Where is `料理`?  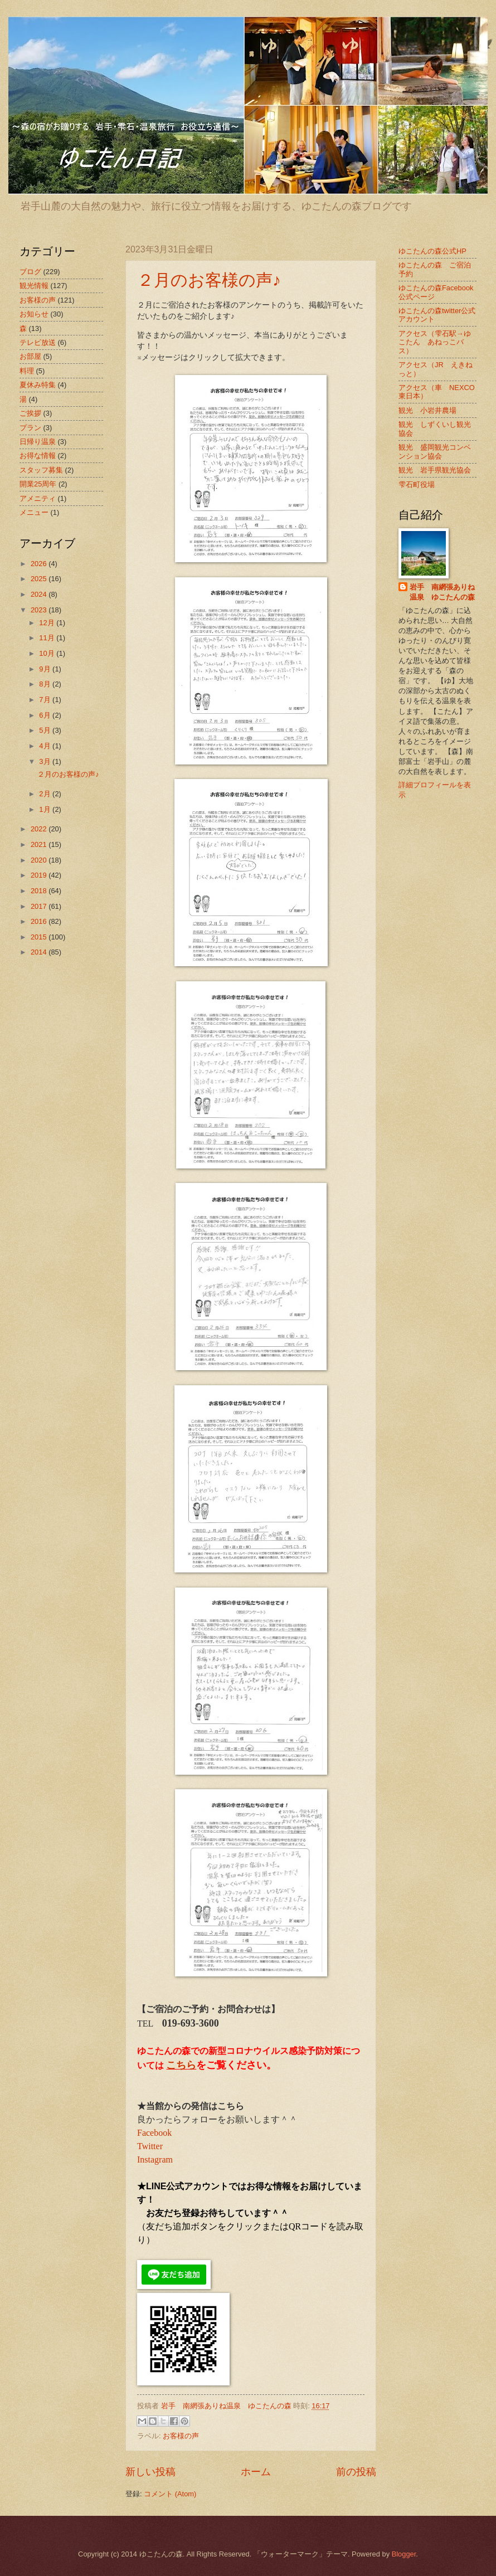
料理 is located at coordinates (27, 371).